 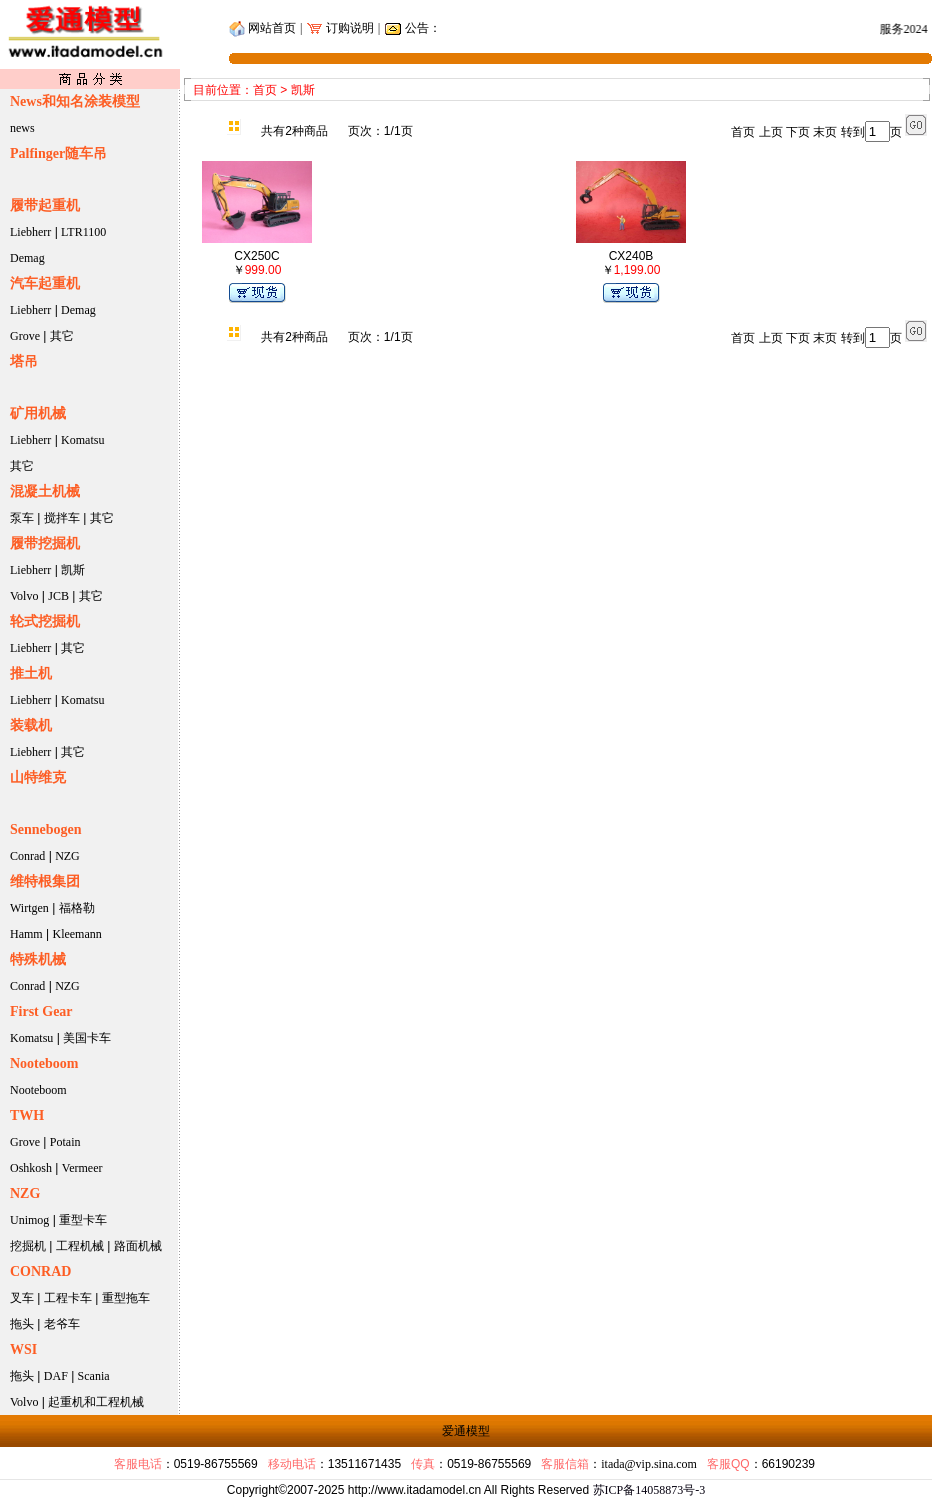 What do you see at coordinates (83, 1220) in the screenshot?
I see `重型卡车` at bounding box center [83, 1220].